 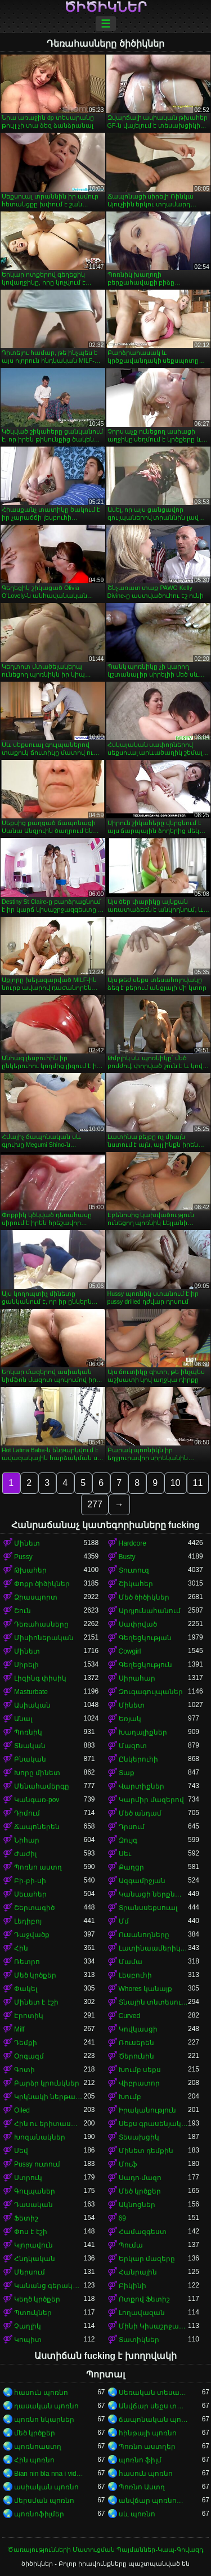 I want to click on Ասիական, so click(x=32, y=1705).